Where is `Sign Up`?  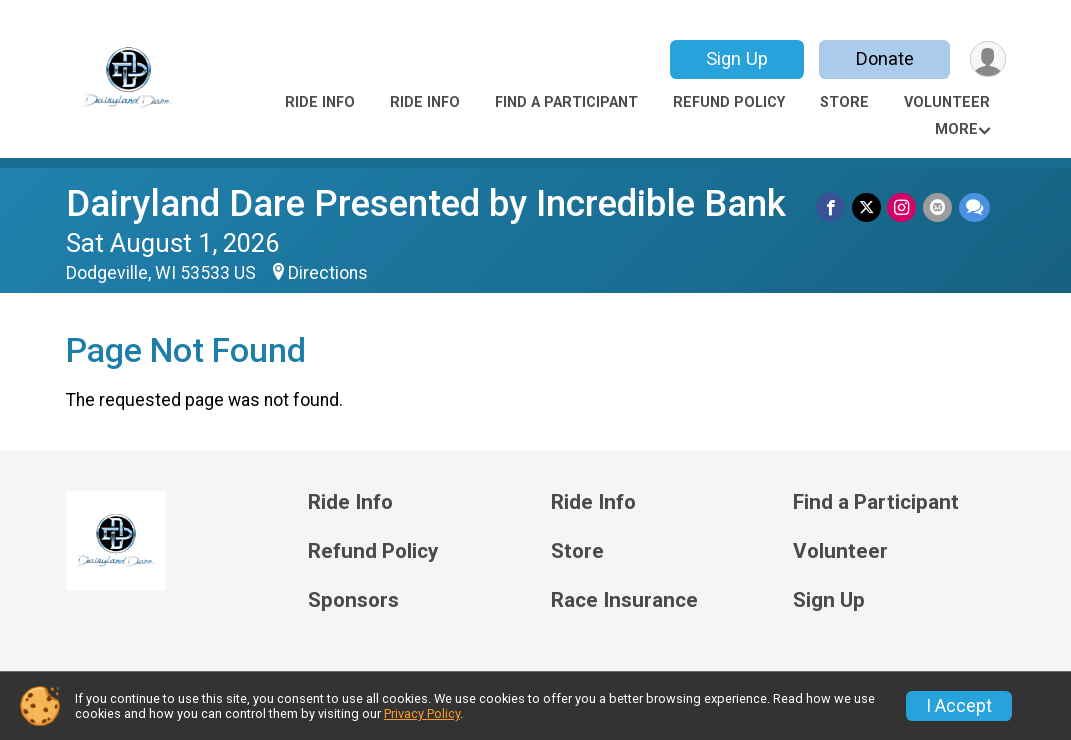 Sign Up is located at coordinates (735, 58).